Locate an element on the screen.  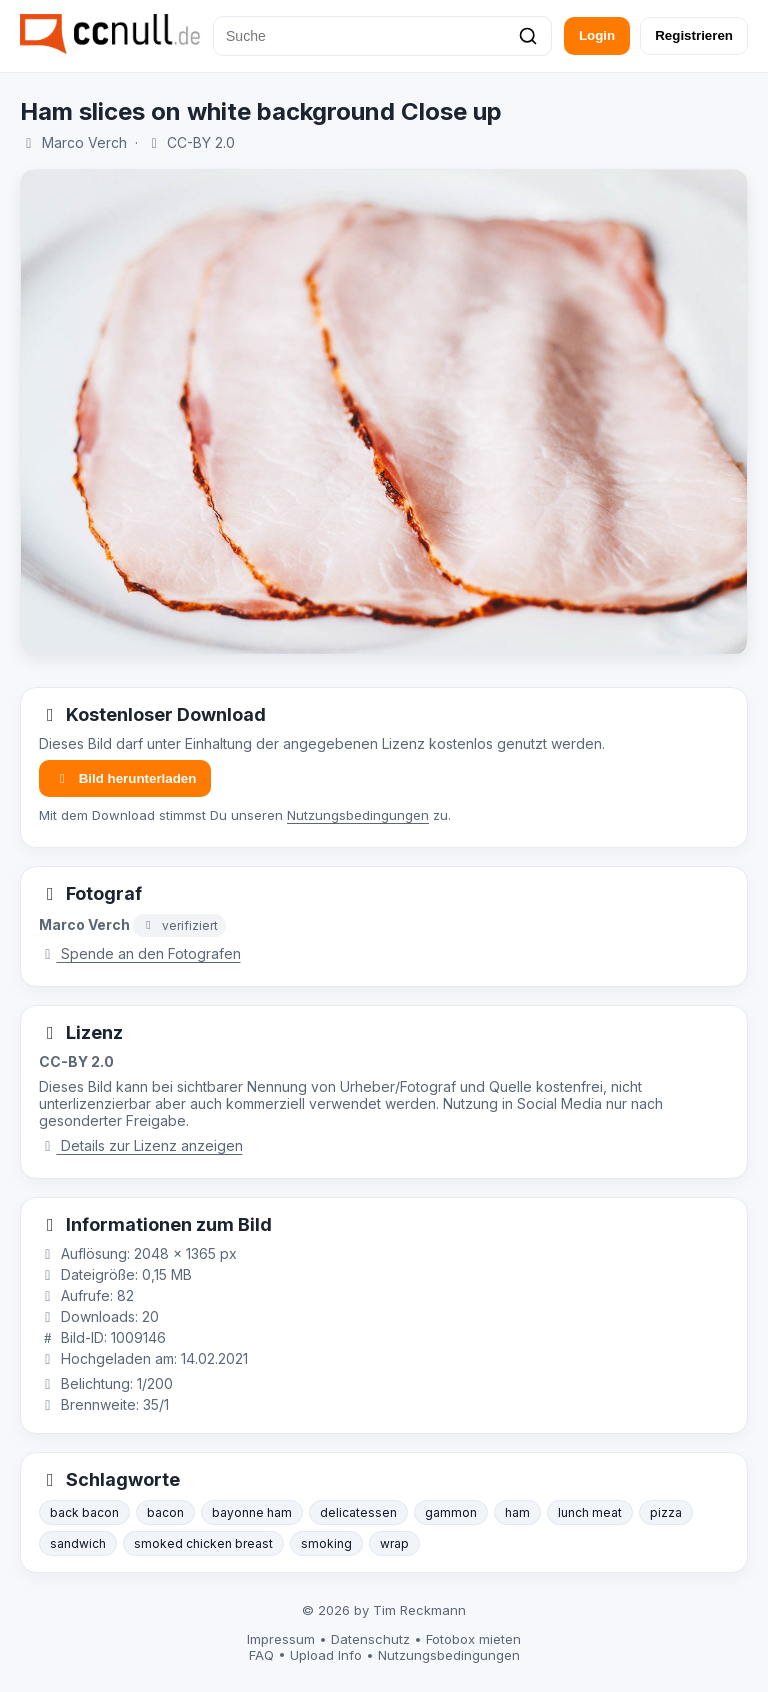
gammon is located at coordinates (451, 1512).